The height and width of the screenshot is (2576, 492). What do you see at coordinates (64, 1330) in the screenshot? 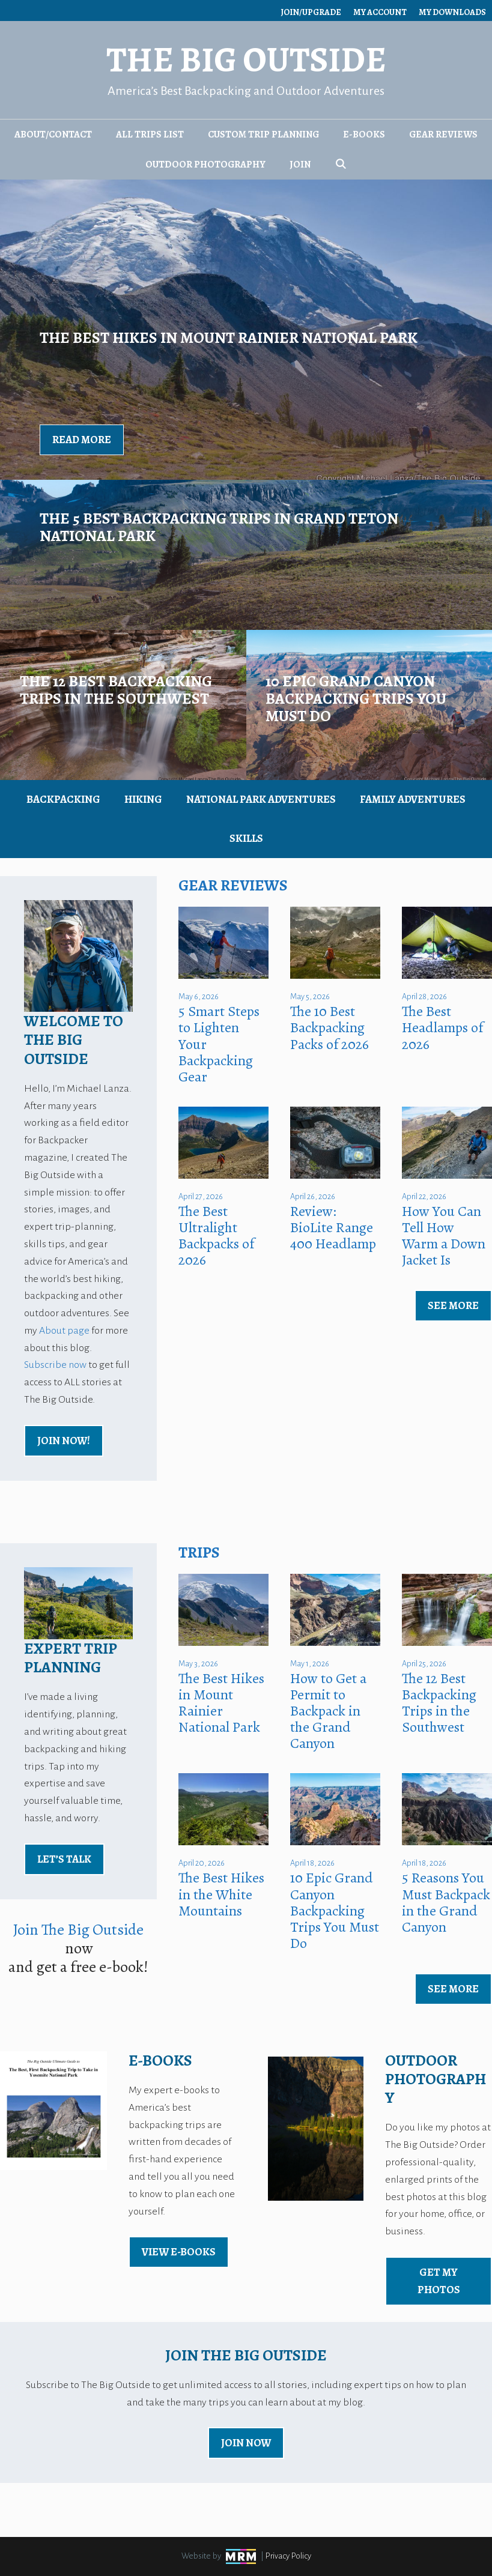
I see `About page` at bounding box center [64, 1330].